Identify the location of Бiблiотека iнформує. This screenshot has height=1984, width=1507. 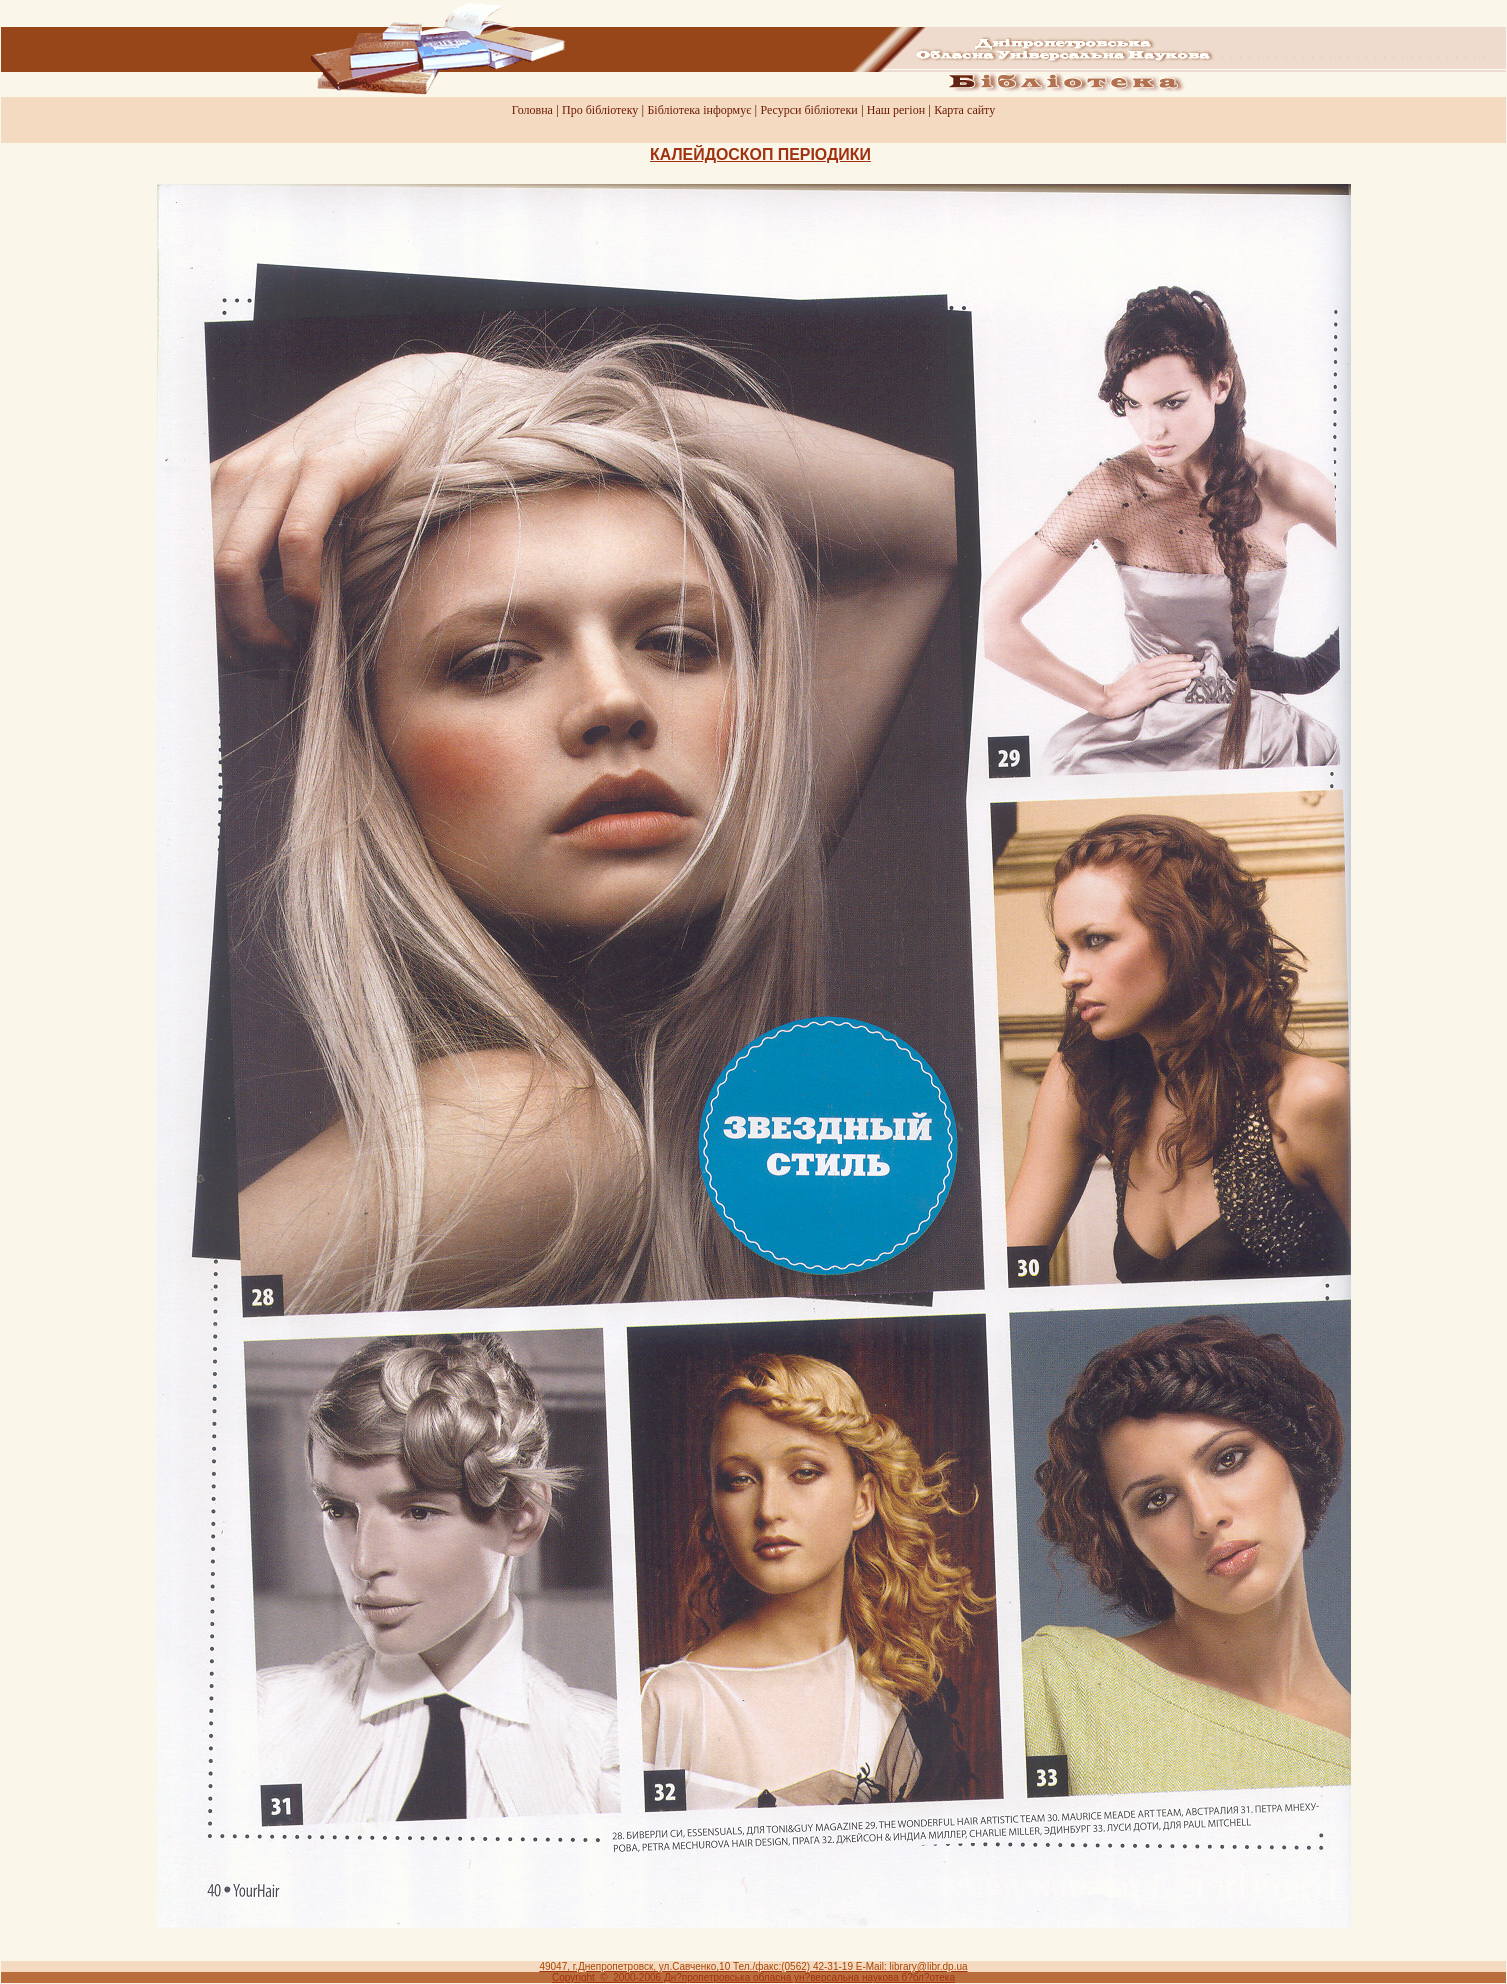
(699, 110).